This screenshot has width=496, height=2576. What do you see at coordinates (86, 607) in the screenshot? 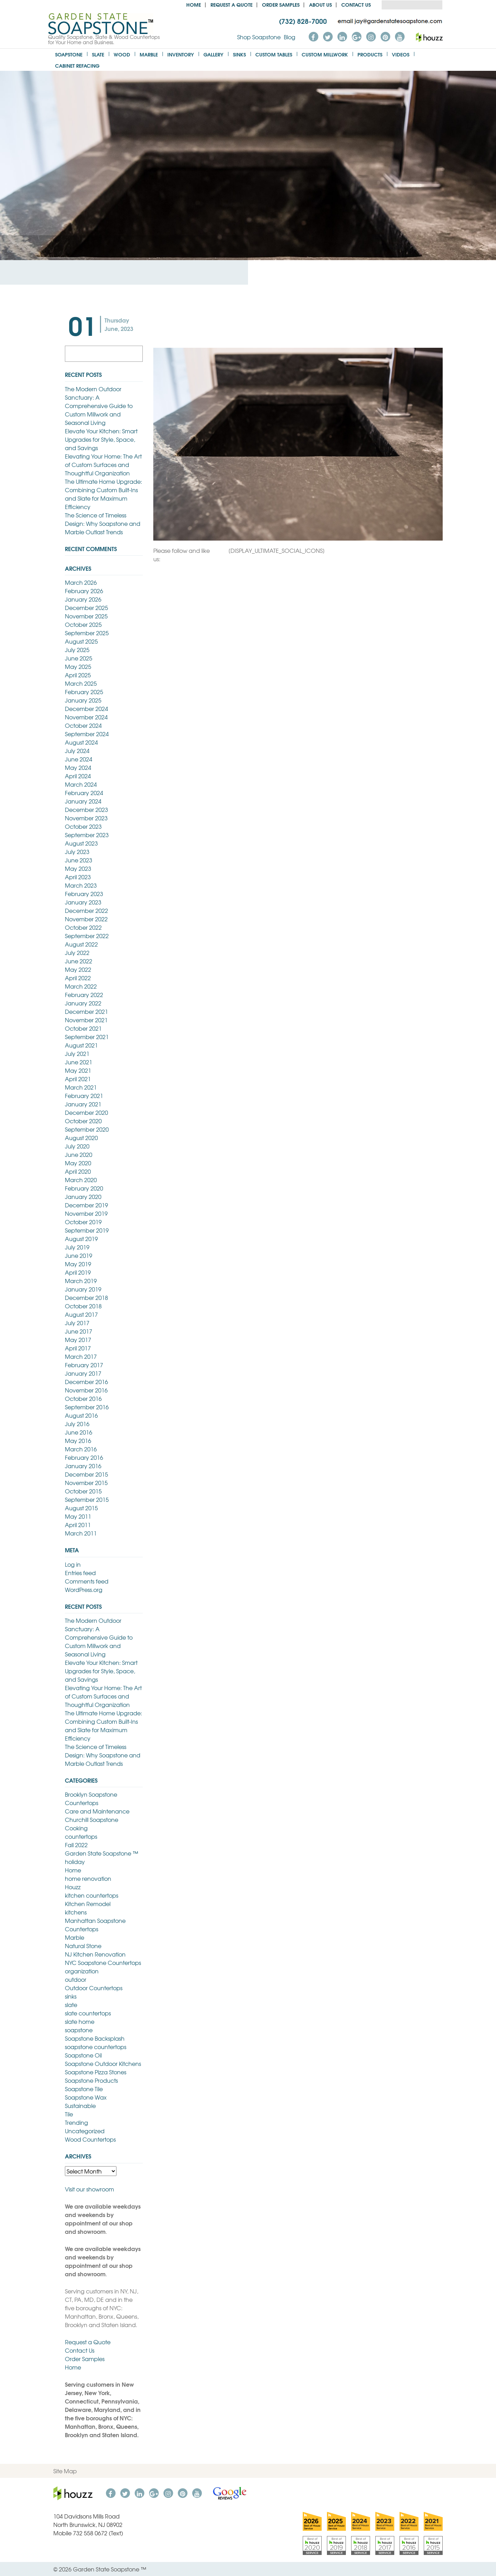
I see `December 2025` at bounding box center [86, 607].